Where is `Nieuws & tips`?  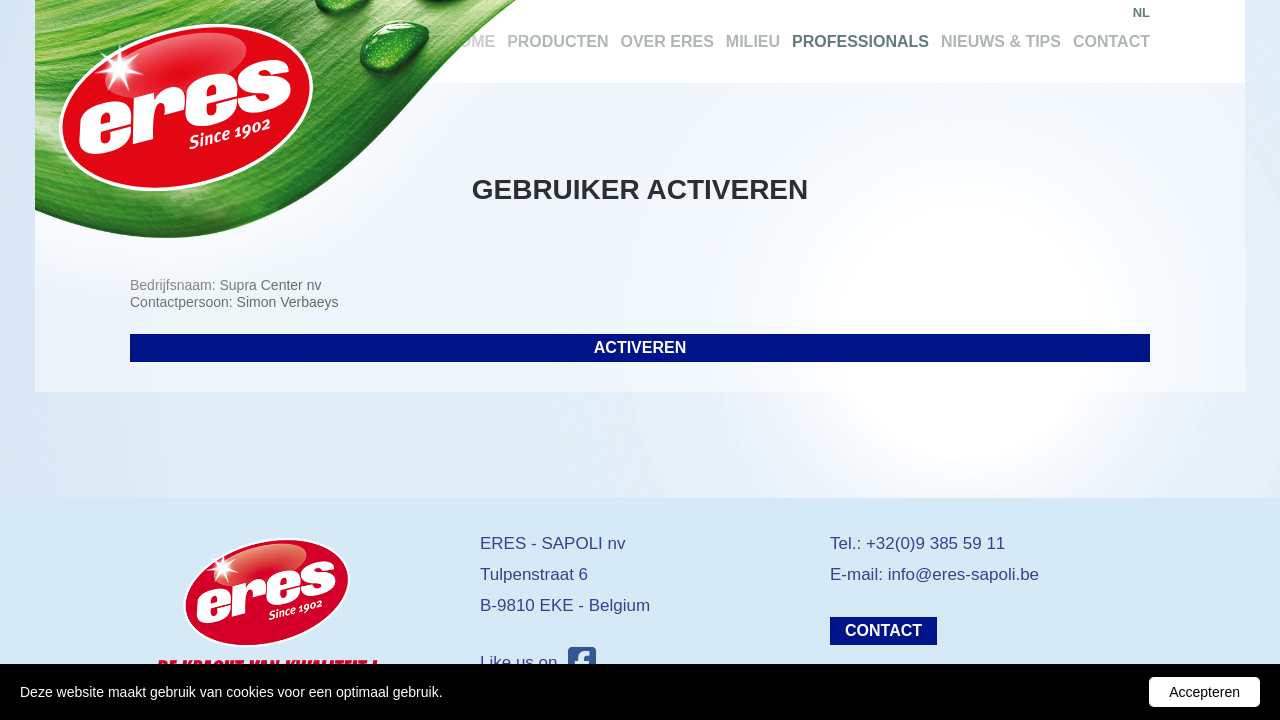
Nieuws & tips is located at coordinates (1001, 41).